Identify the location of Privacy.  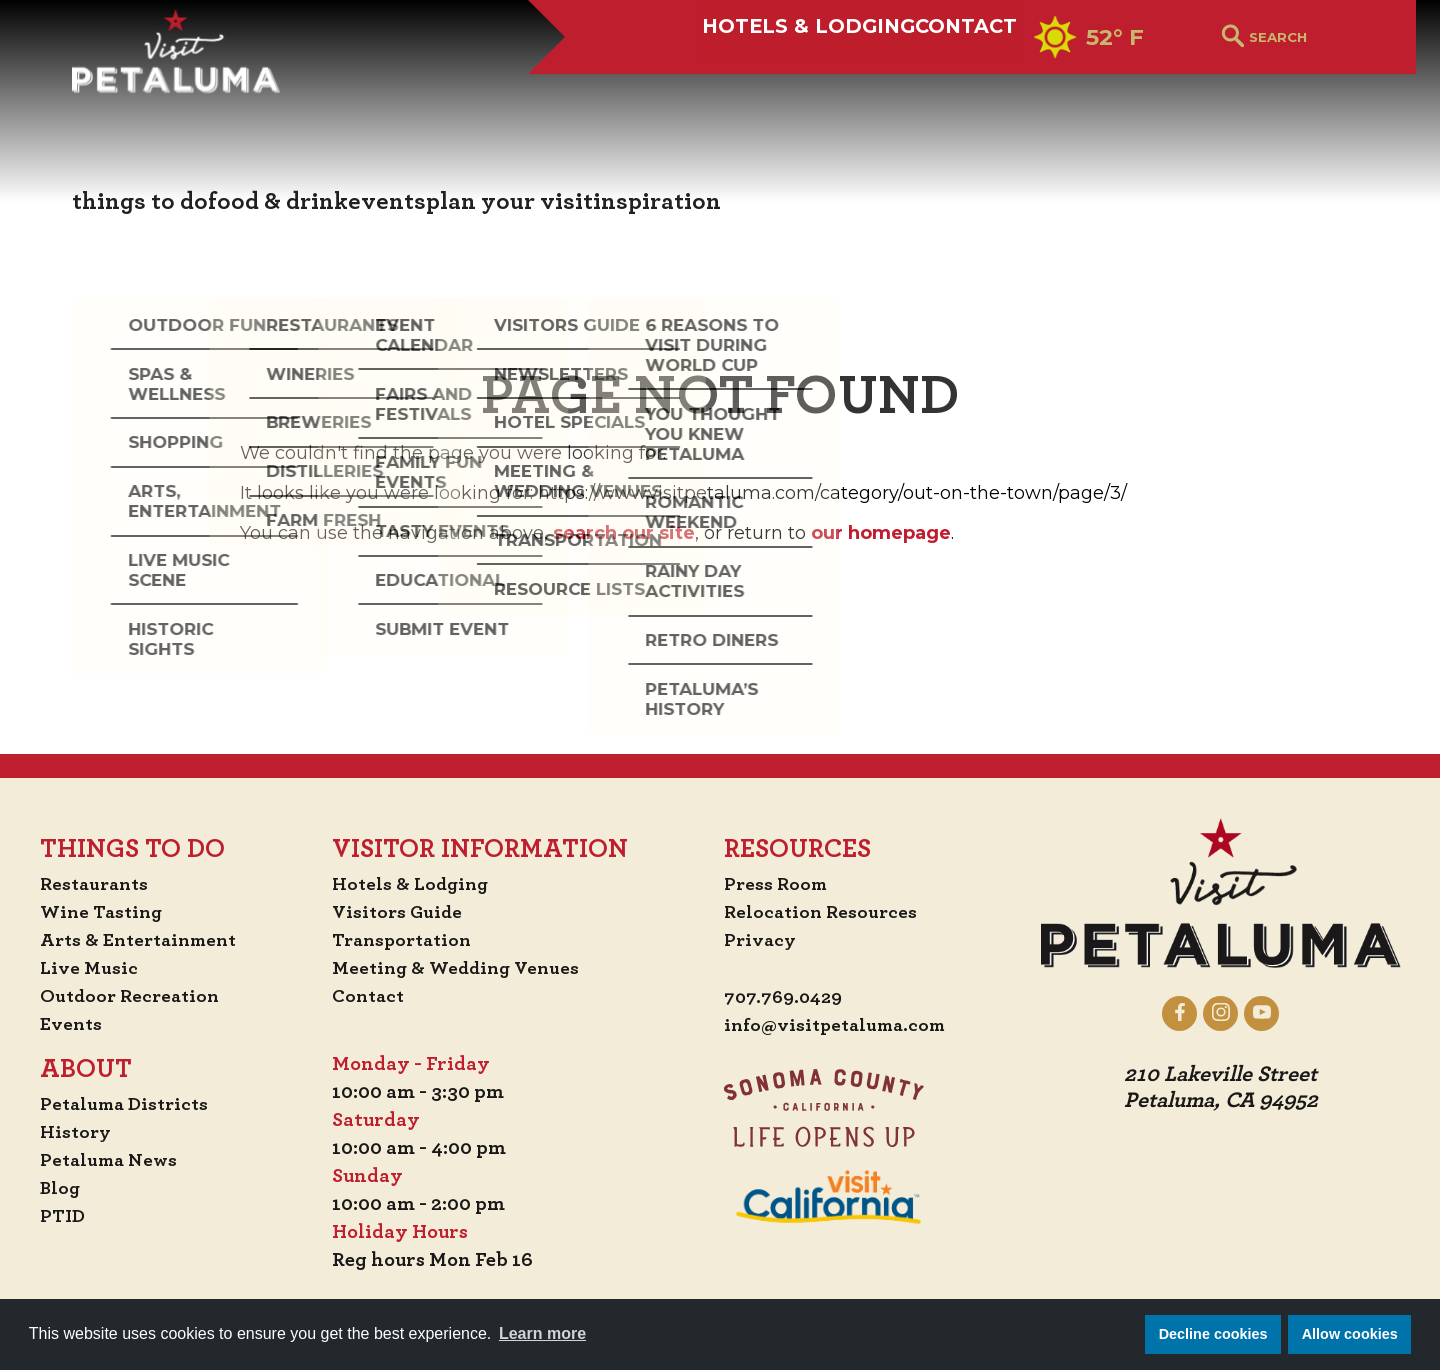
(761, 940).